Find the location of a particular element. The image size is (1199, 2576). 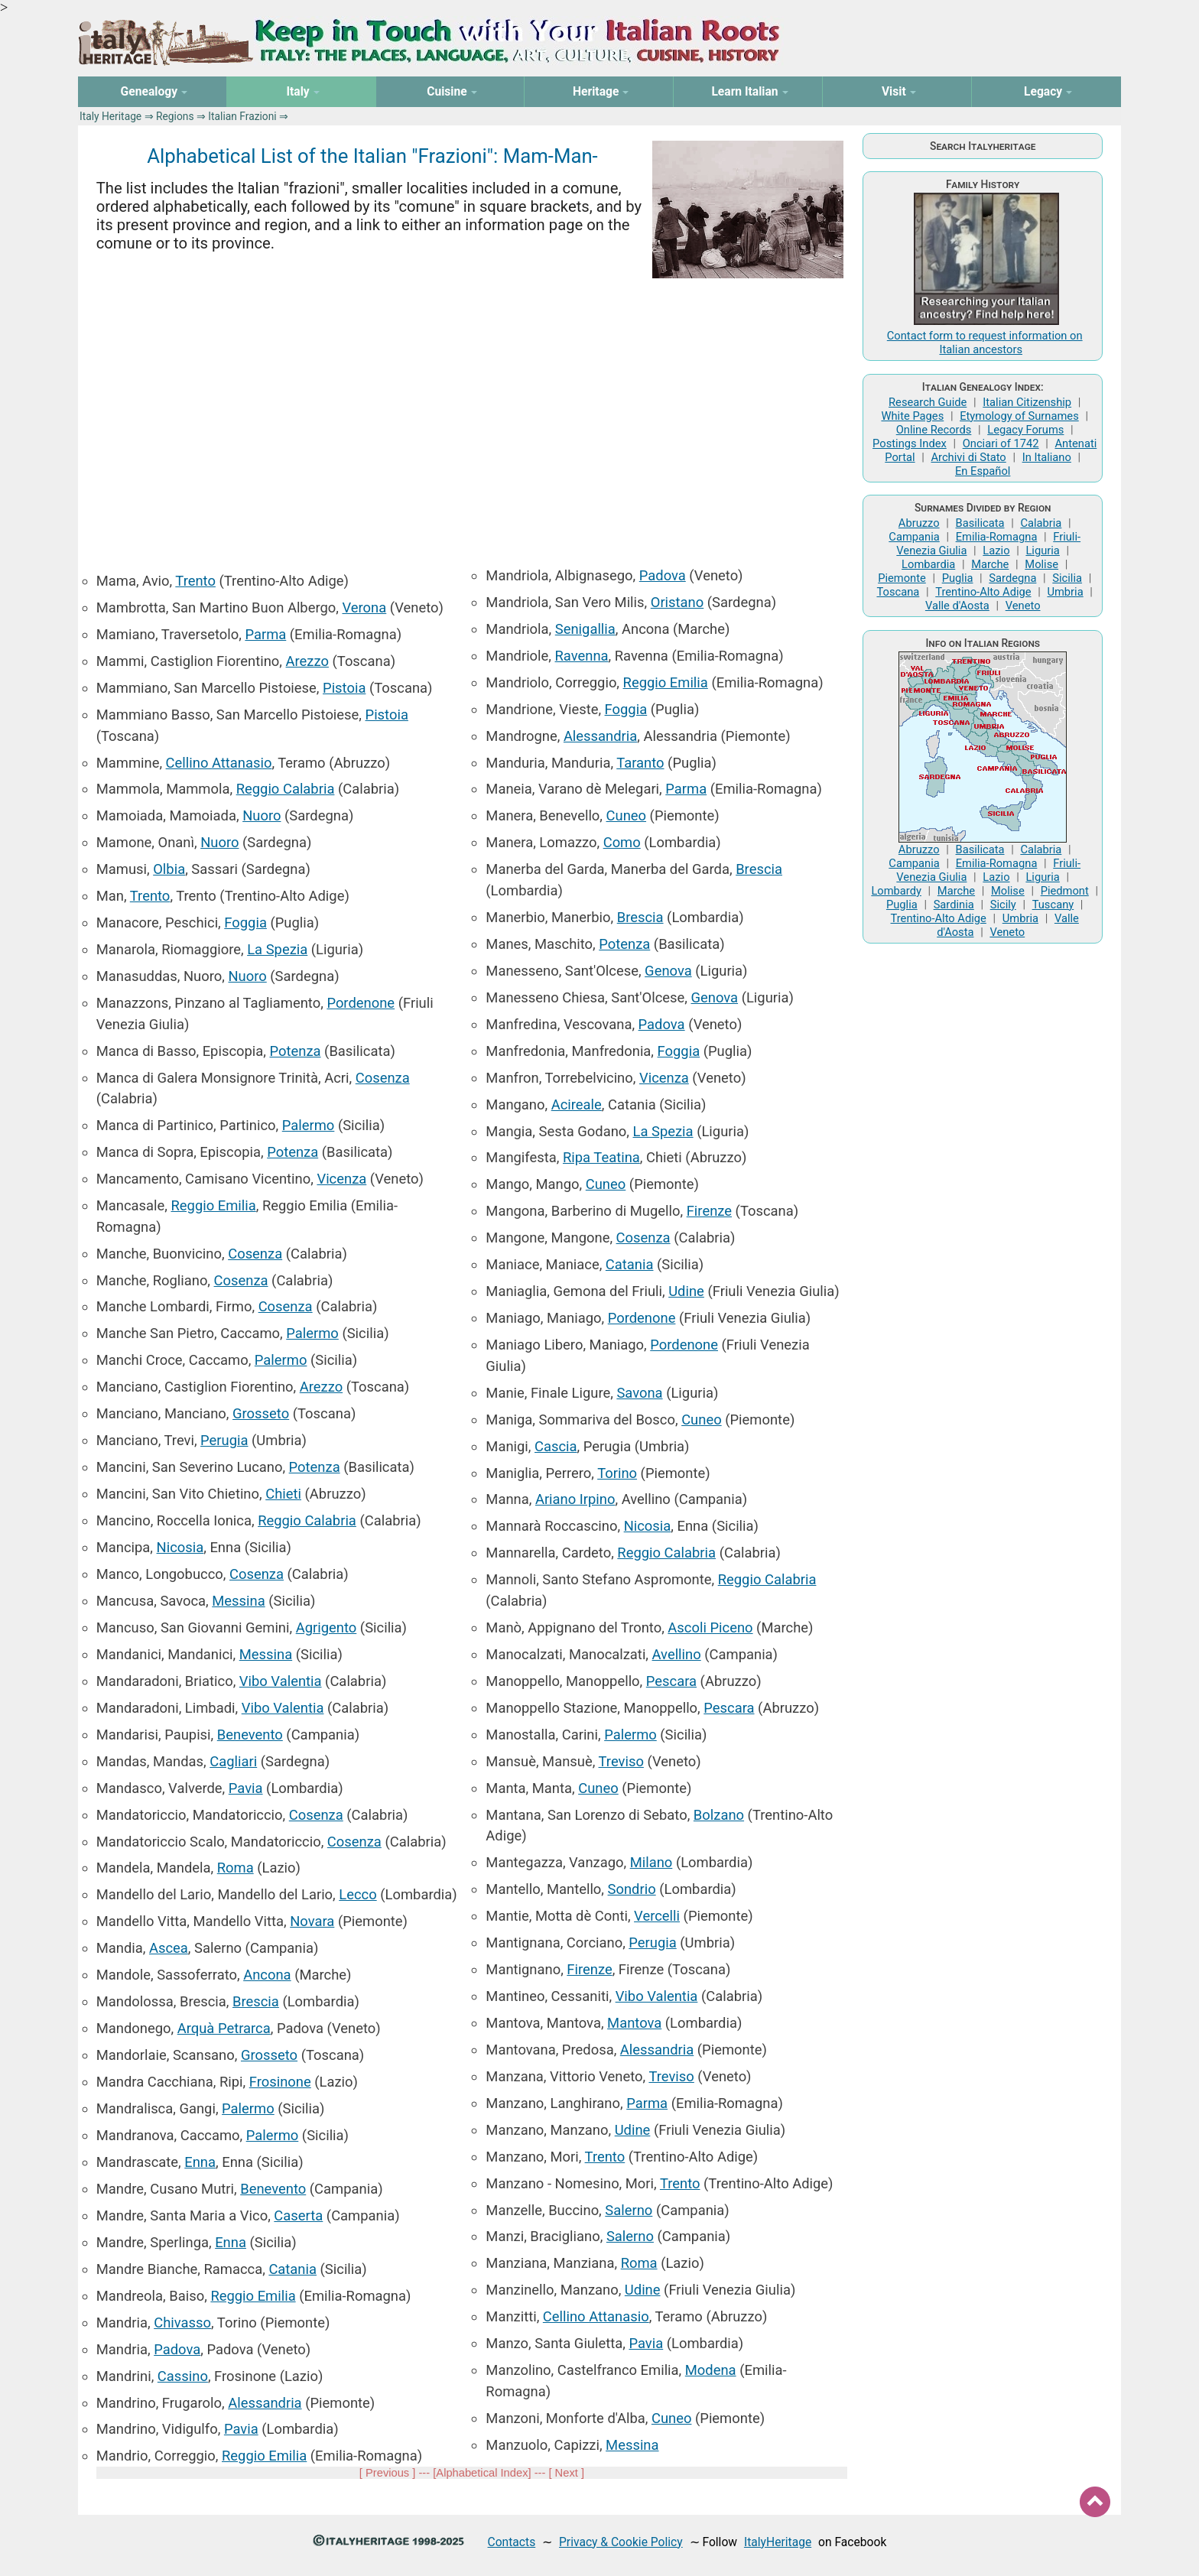

Emilia-Romagna is located at coordinates (997, 537).